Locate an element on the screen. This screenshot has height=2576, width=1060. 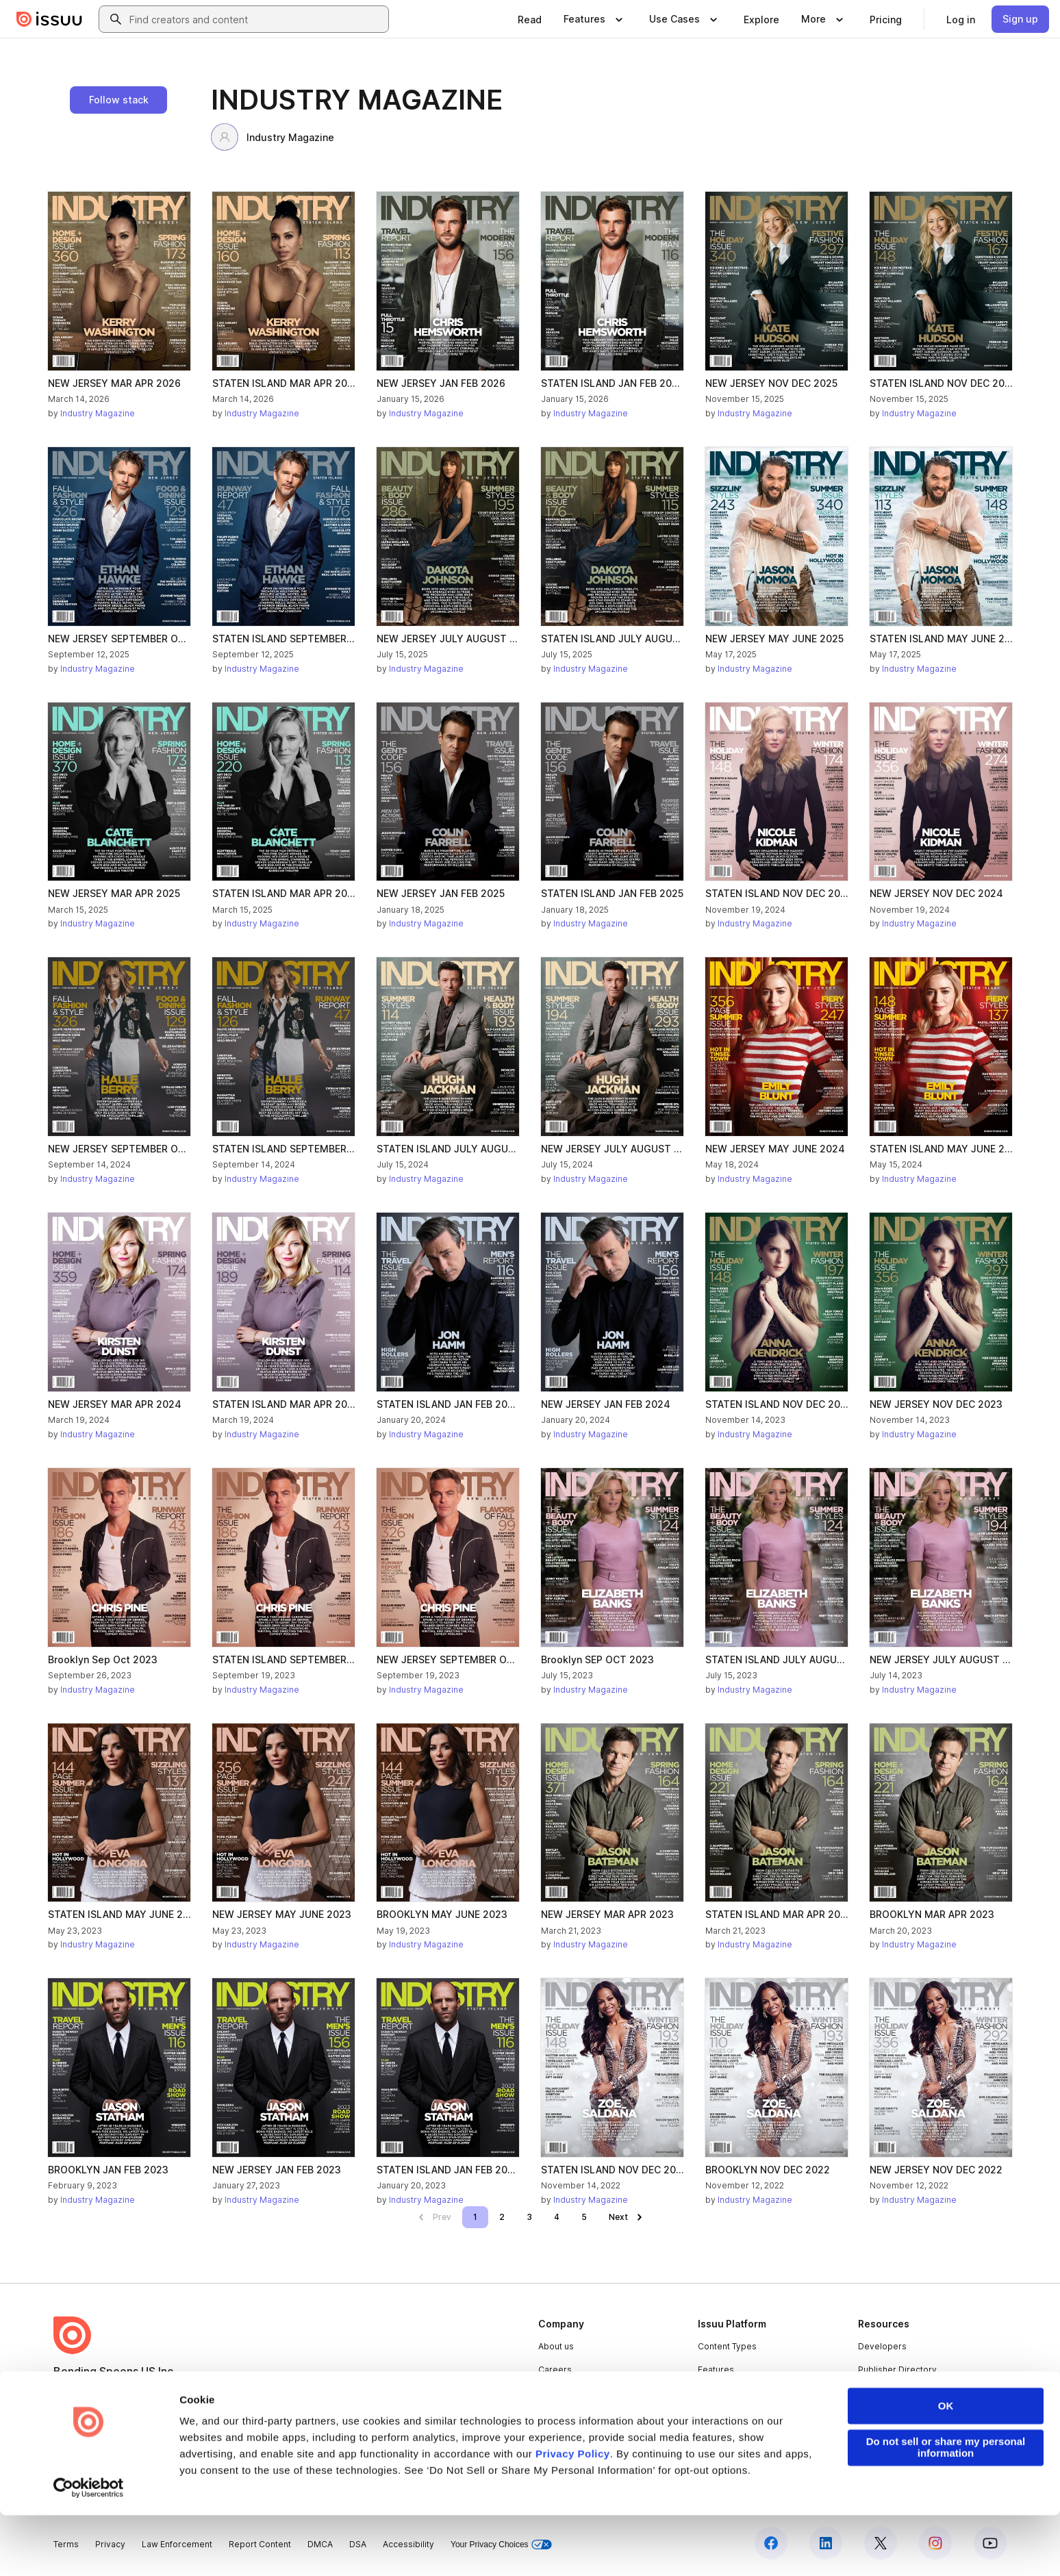
Redeem Code is located at coordinates (888, 2393).